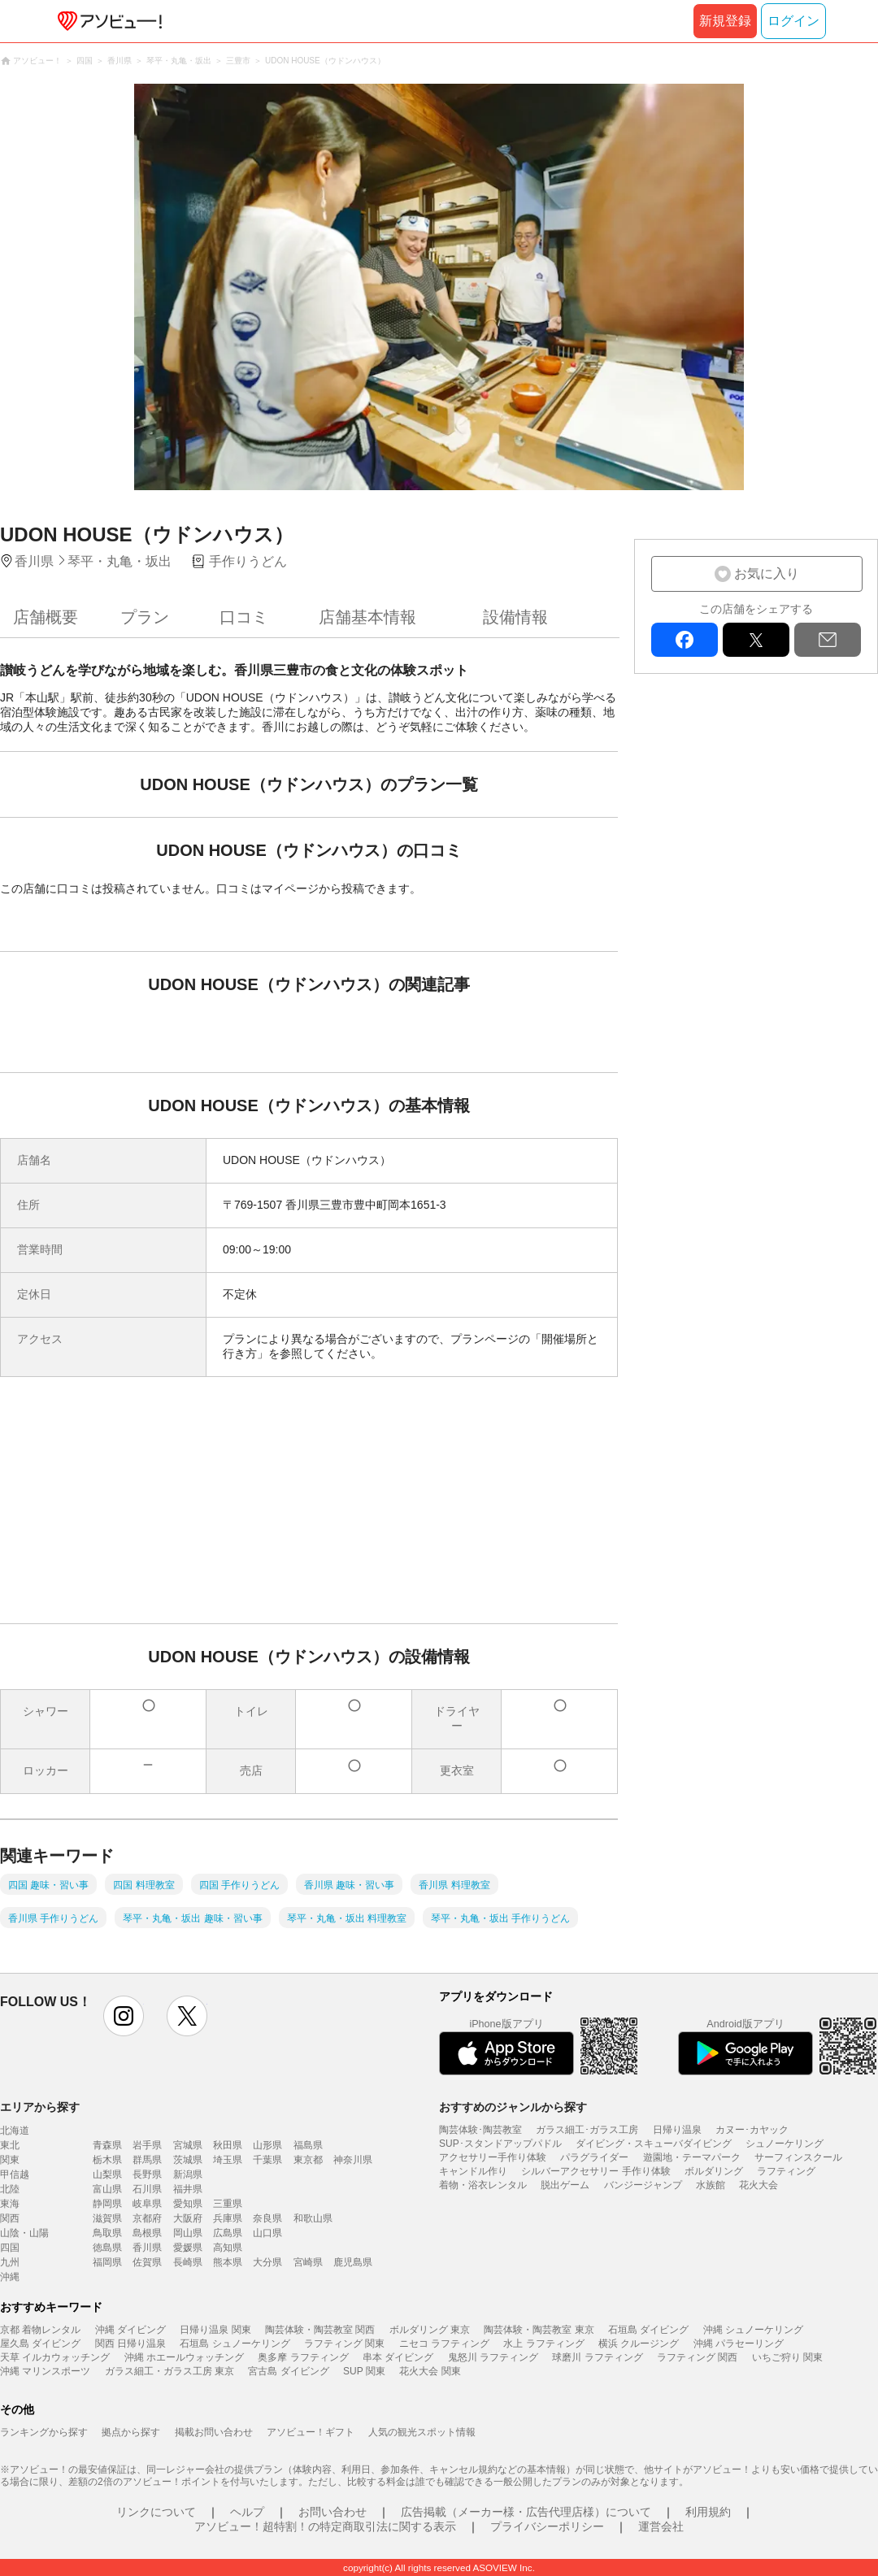 This screenshot has height=2576, width=878. Describe the element at coordinates (310, 2432) in the screenshot. I see `アソビュー！ギフト` at that location.